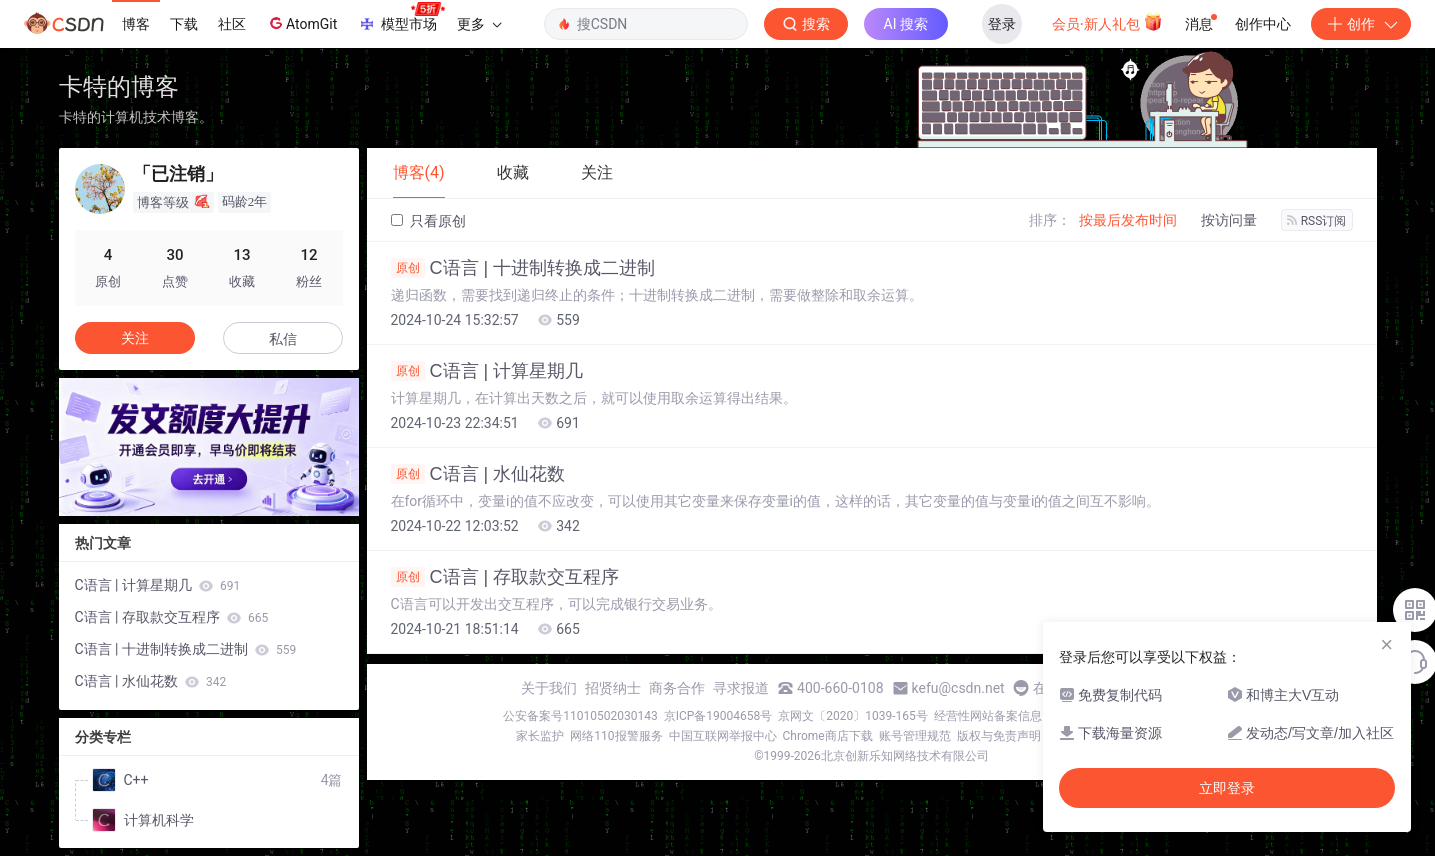 The width and height of the screenshot is (1435, 856). Describe the element at coordinates (1227, 788) in the screenshot. I see `立即登录` at that location.